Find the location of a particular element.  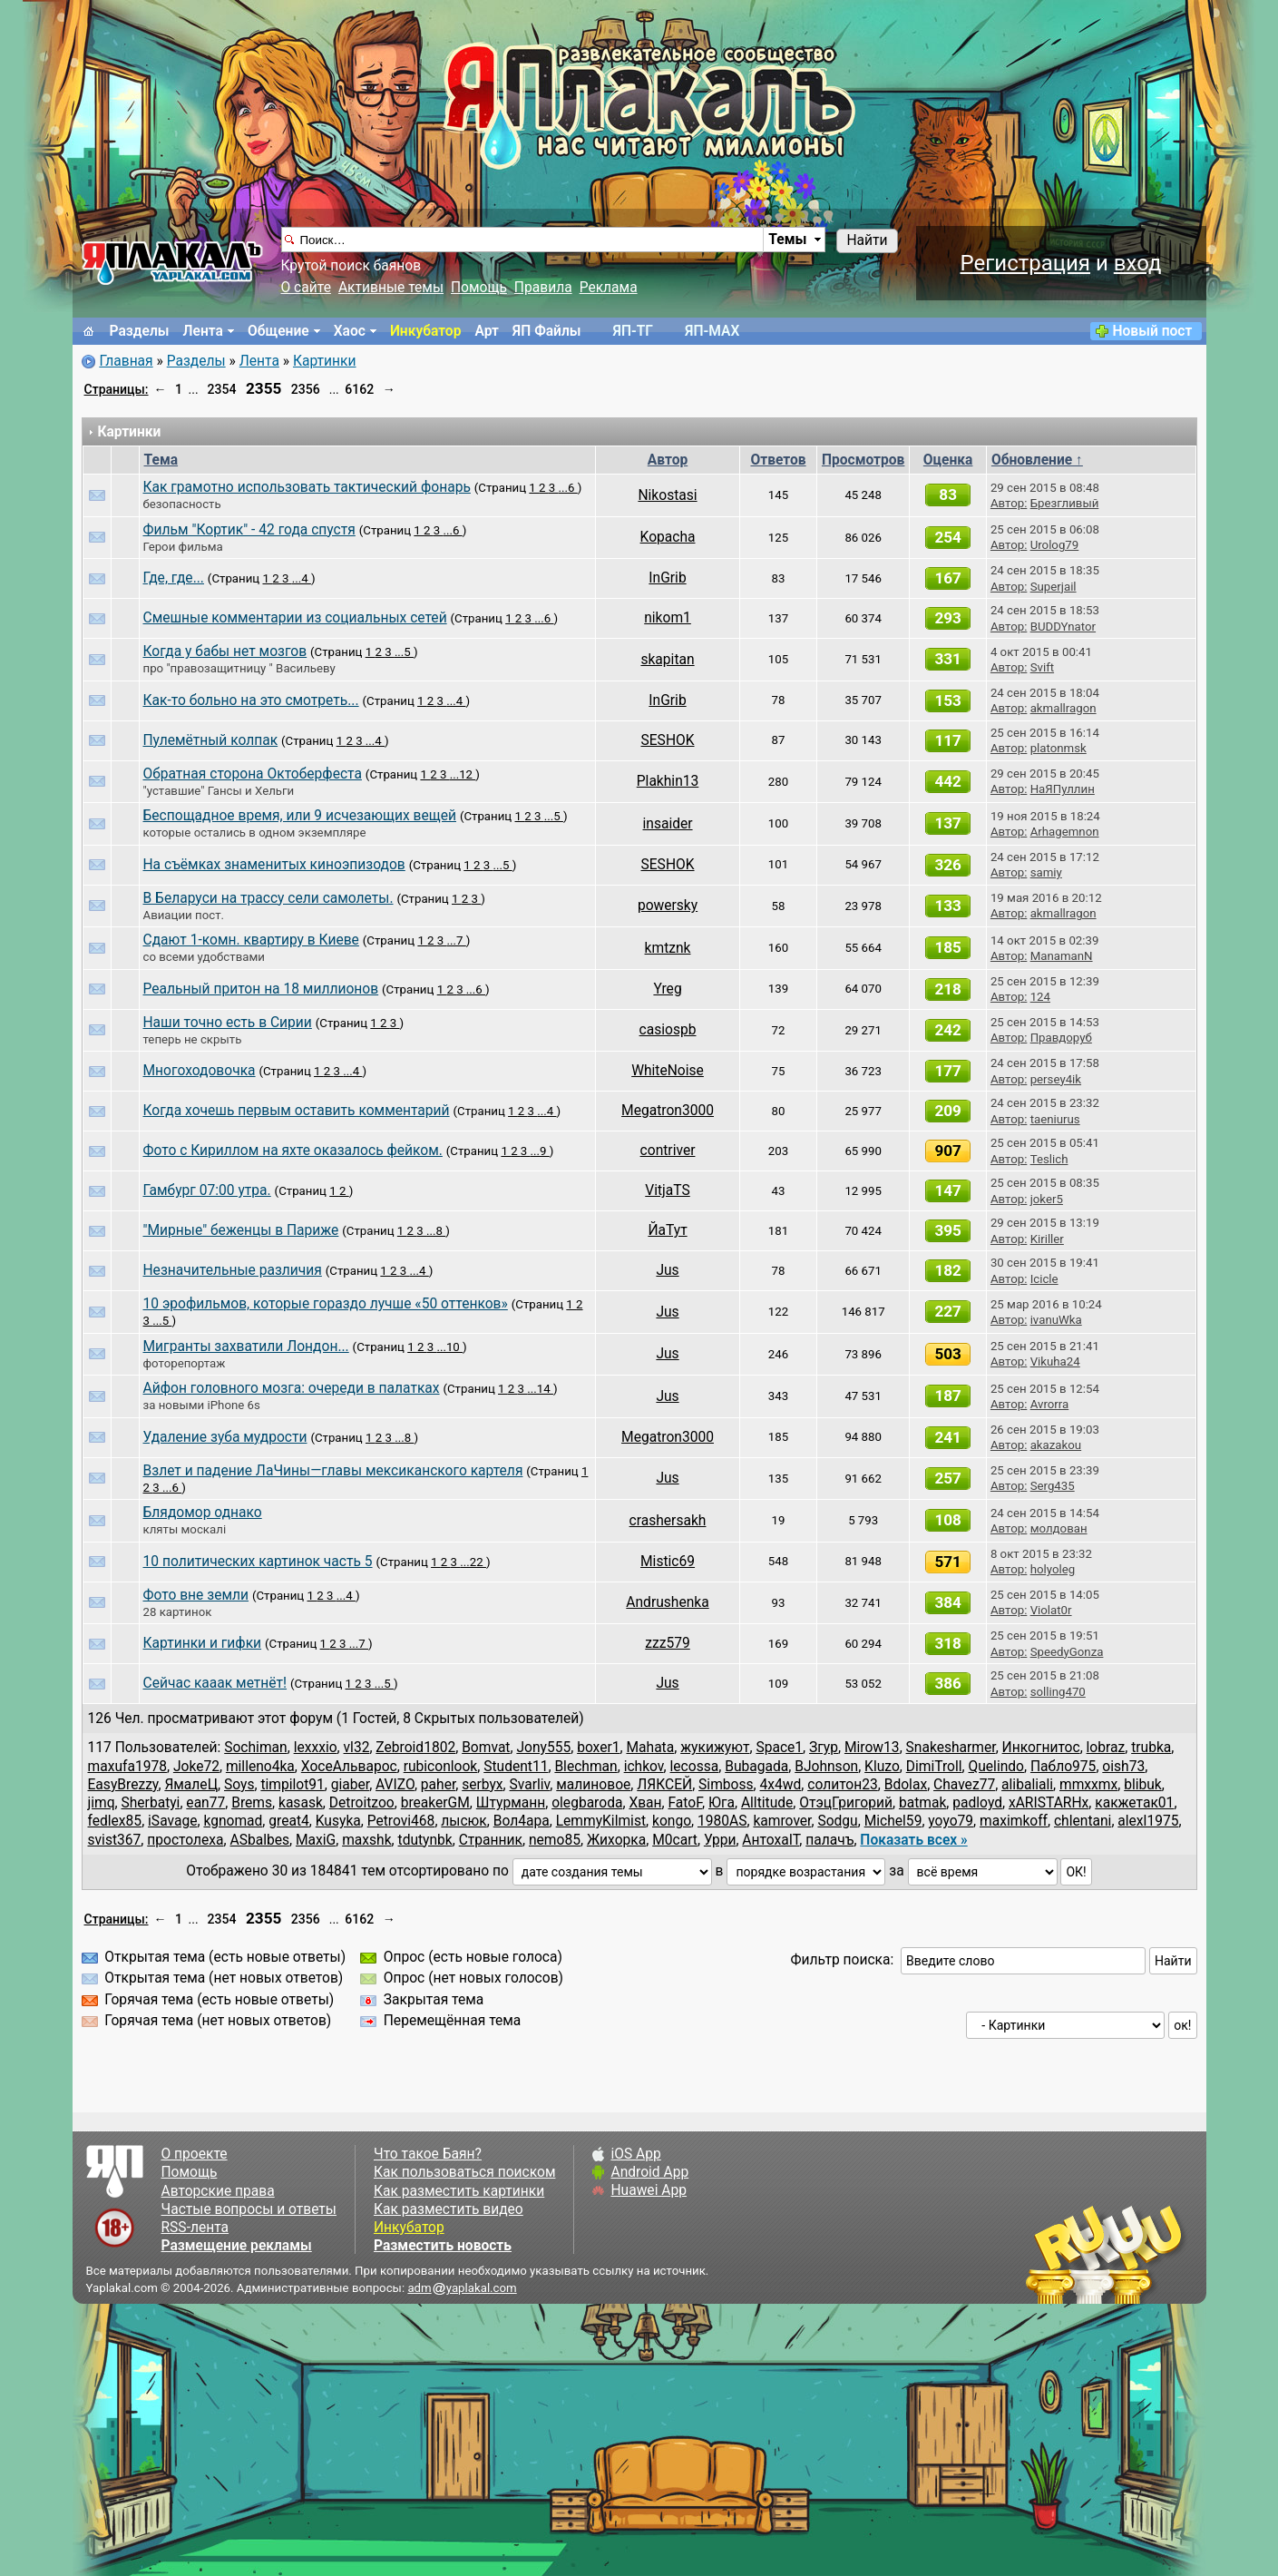

serbyx is located at coordinates (482, 1785).